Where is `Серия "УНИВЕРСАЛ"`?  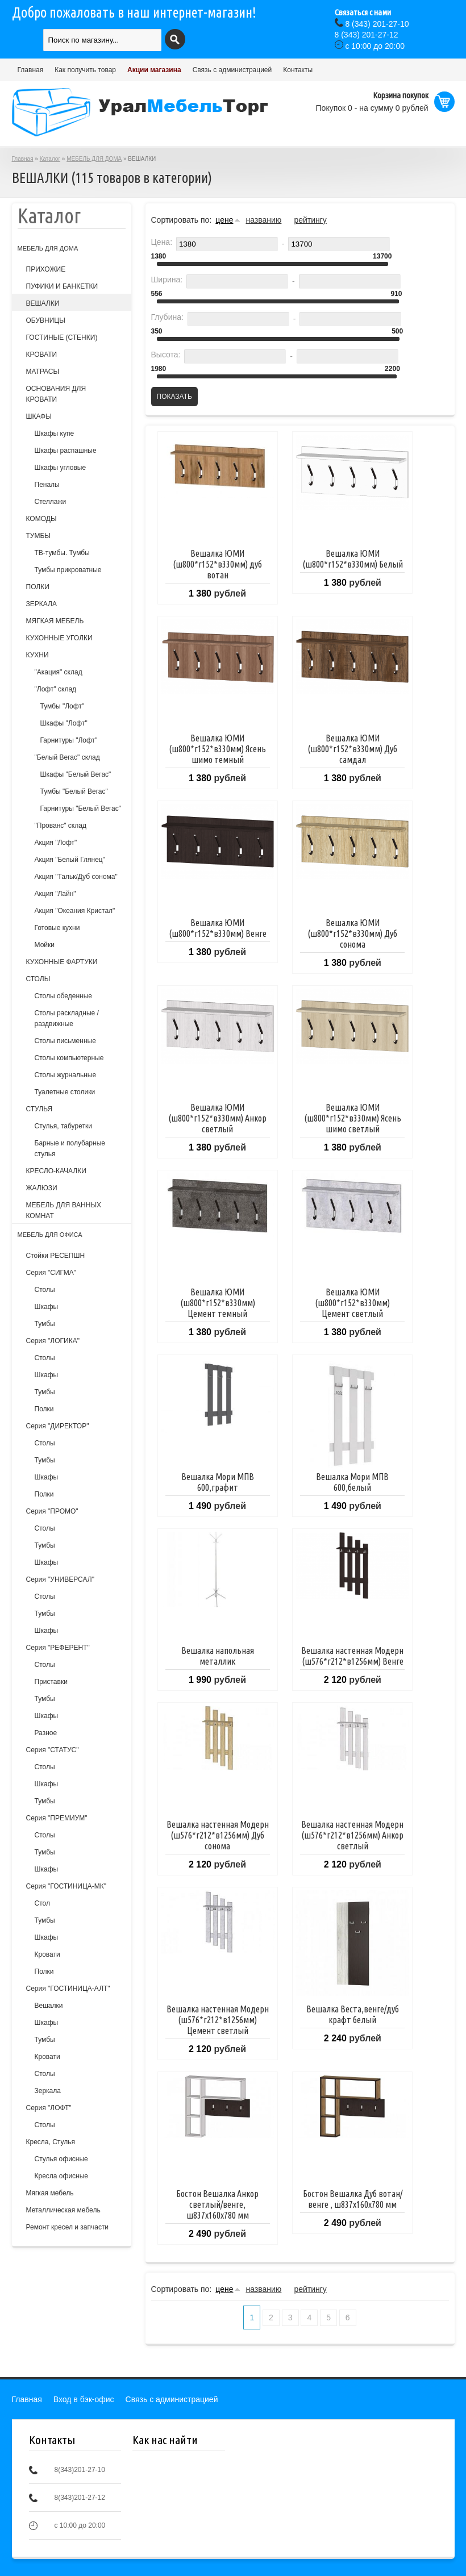
Серия "УНИВЕРСАЛ" is located at coordinates (60, 1579).